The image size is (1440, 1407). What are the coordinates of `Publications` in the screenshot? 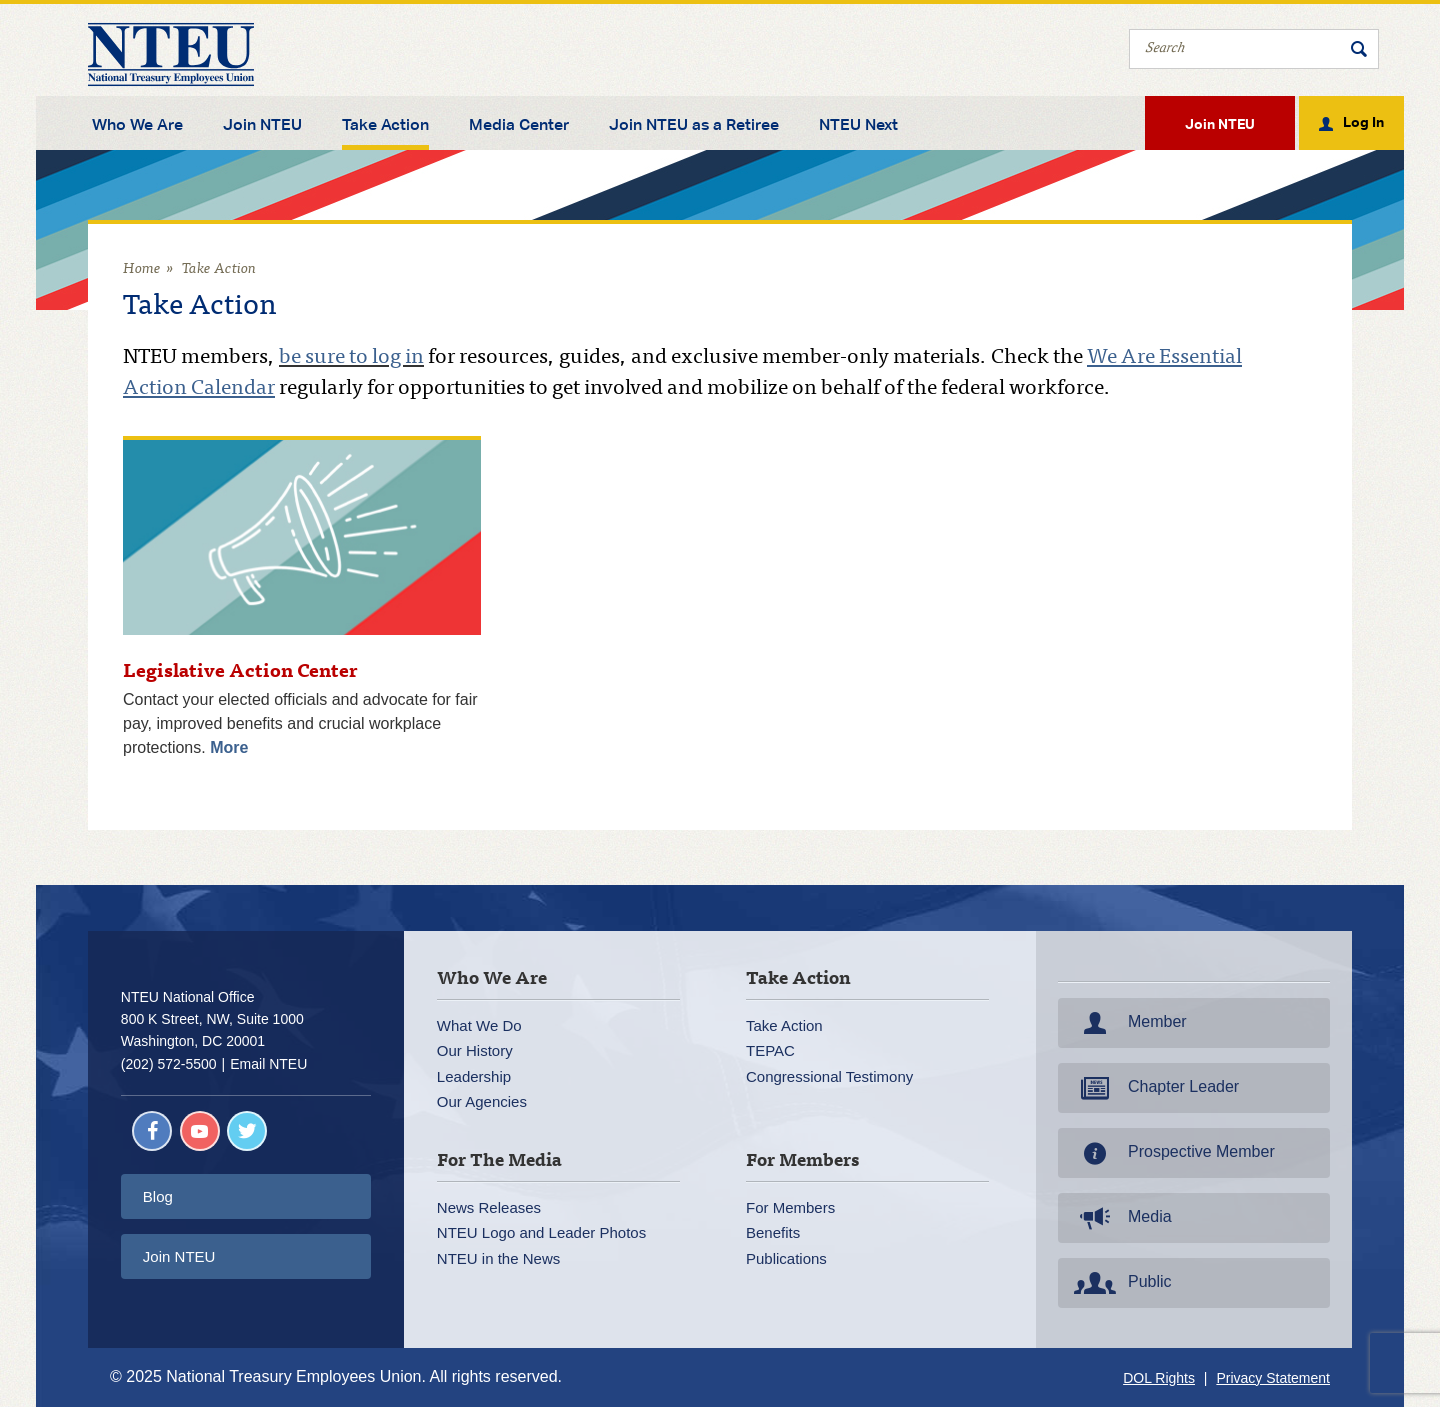 It's located at (786, 1258).